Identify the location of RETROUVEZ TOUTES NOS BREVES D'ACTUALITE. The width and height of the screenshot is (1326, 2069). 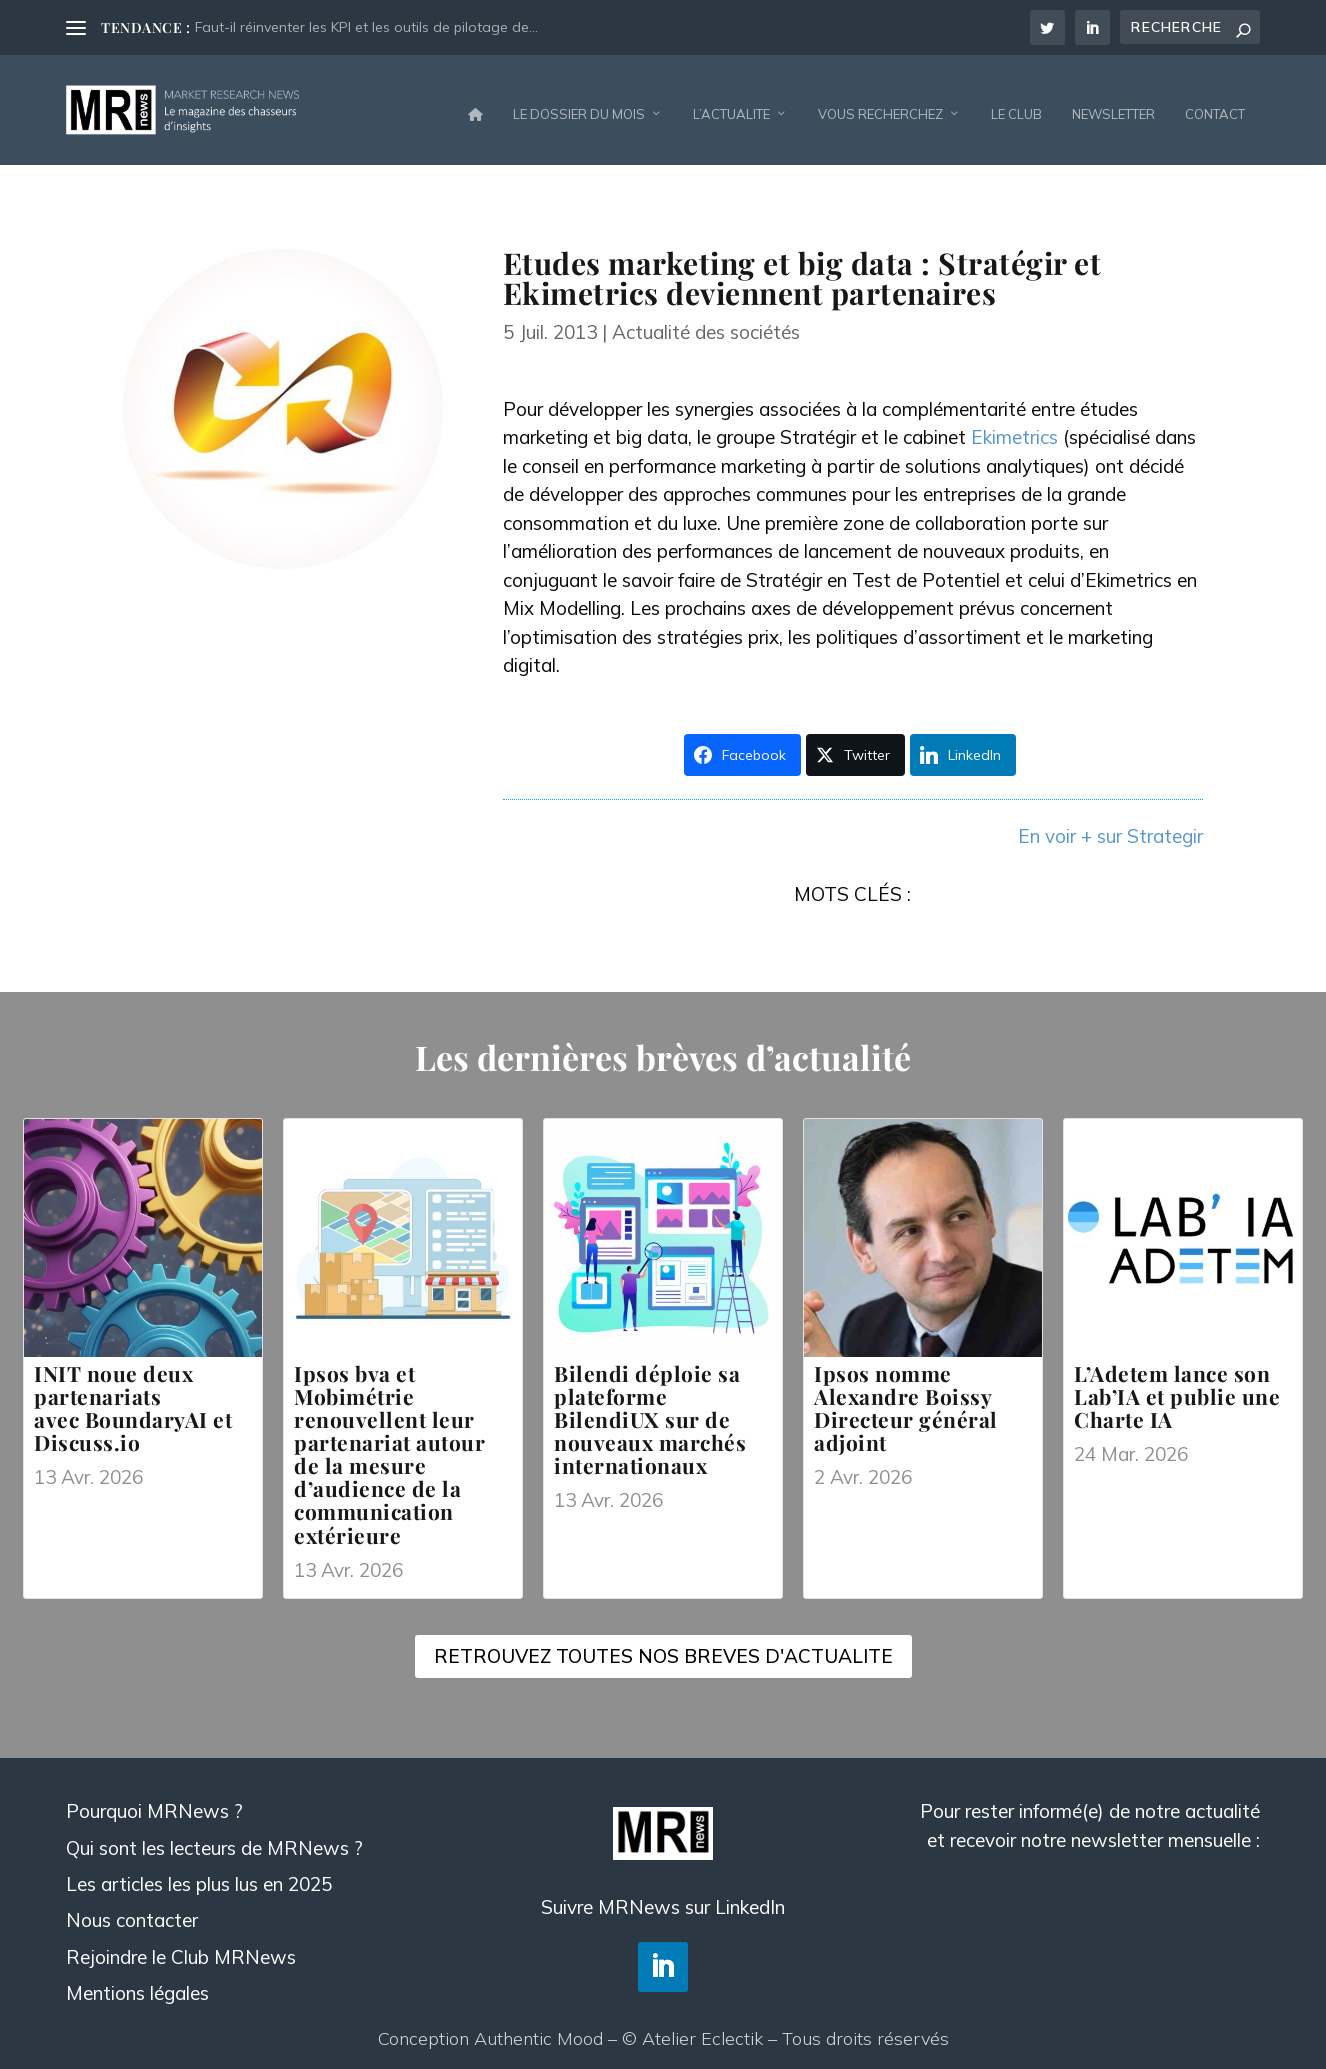
(663, 1646).